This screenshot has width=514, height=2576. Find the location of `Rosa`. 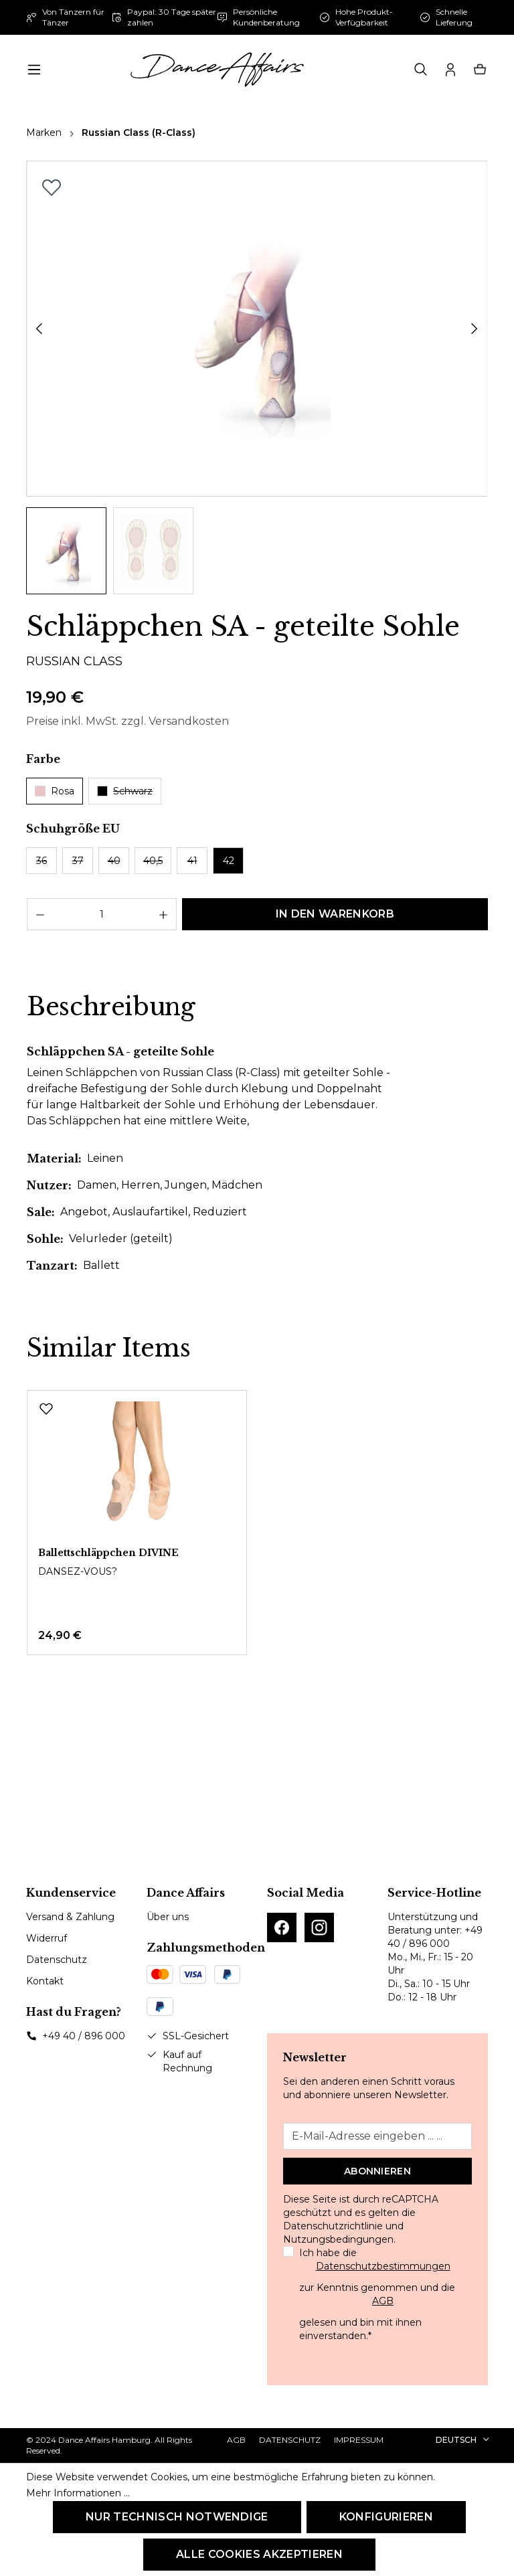

Rosa is located at coordinates (54, 791).